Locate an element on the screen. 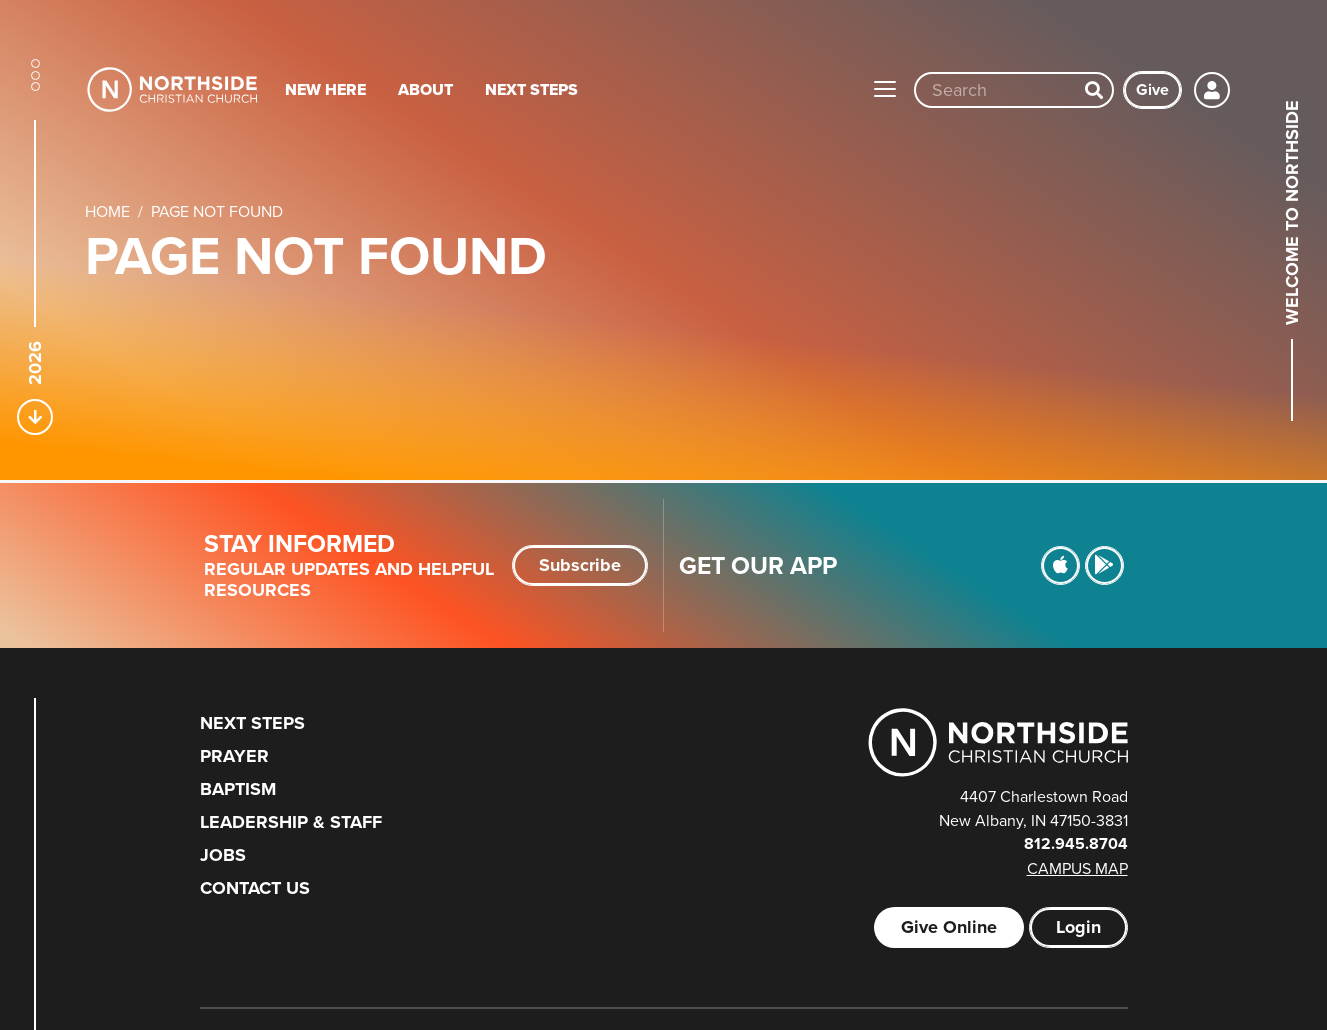 The height and width of the screenshot is (1030, 1327). About is located at coordinates (425, 89).